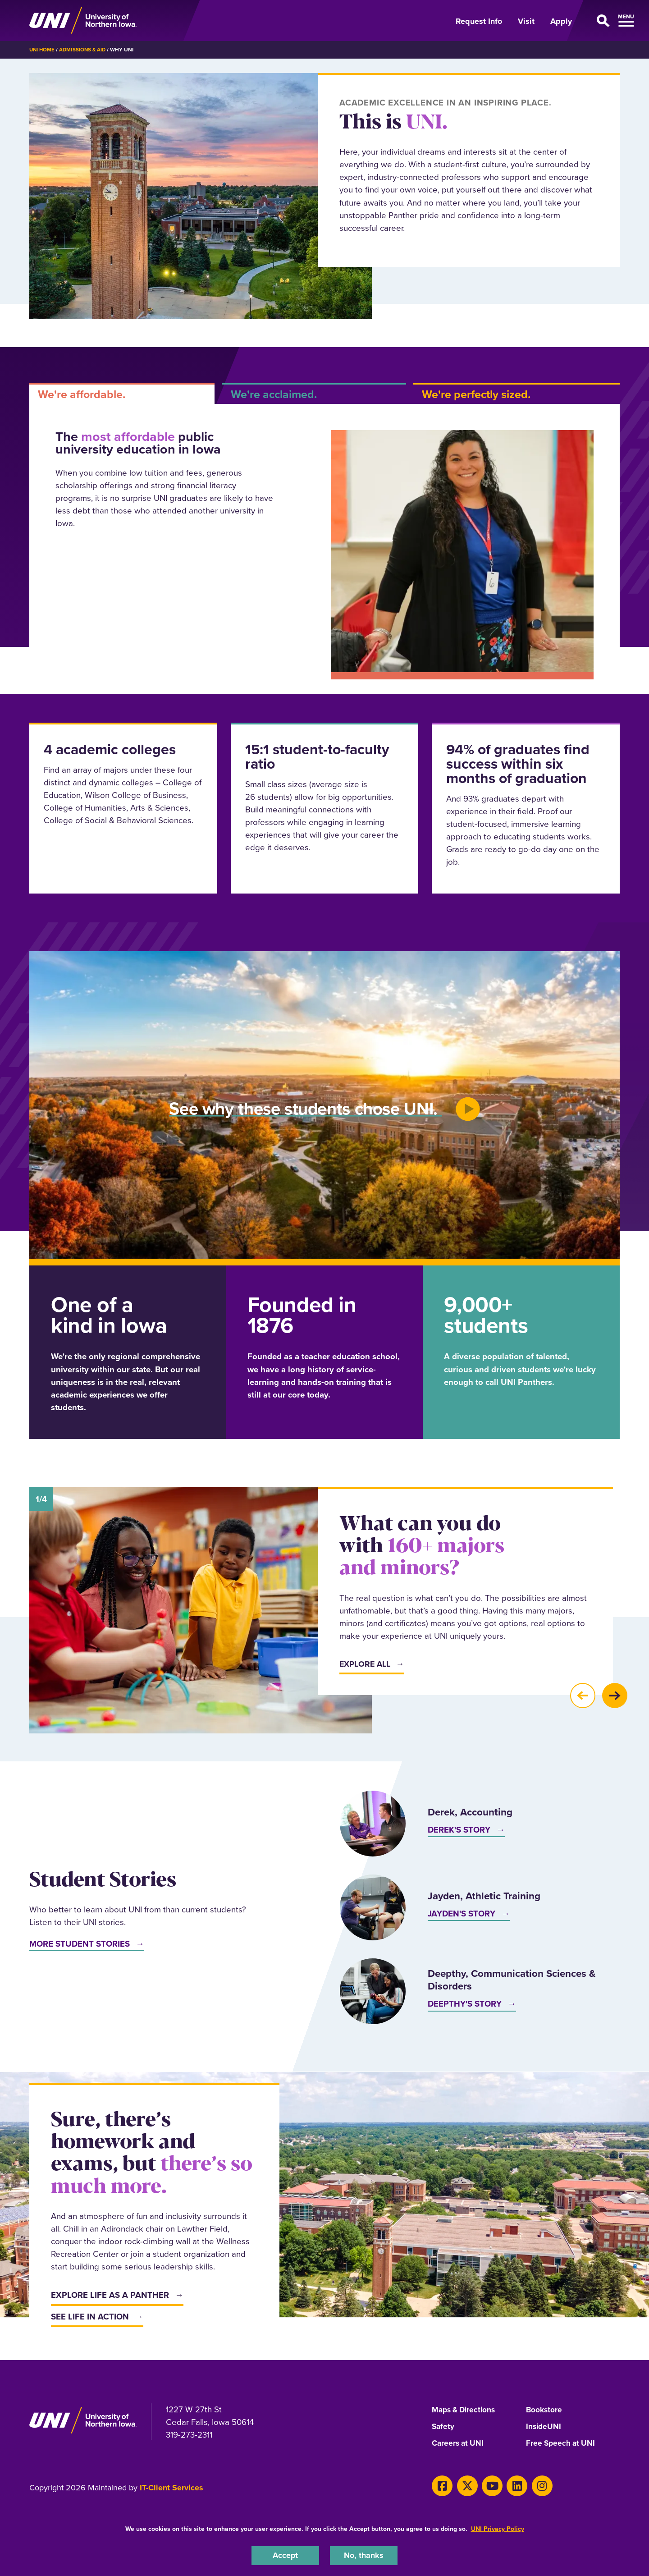  Describe the element at coordinates (476, 393) in the screenshot. I see `We're perfectly sized. [tab]` at that location.